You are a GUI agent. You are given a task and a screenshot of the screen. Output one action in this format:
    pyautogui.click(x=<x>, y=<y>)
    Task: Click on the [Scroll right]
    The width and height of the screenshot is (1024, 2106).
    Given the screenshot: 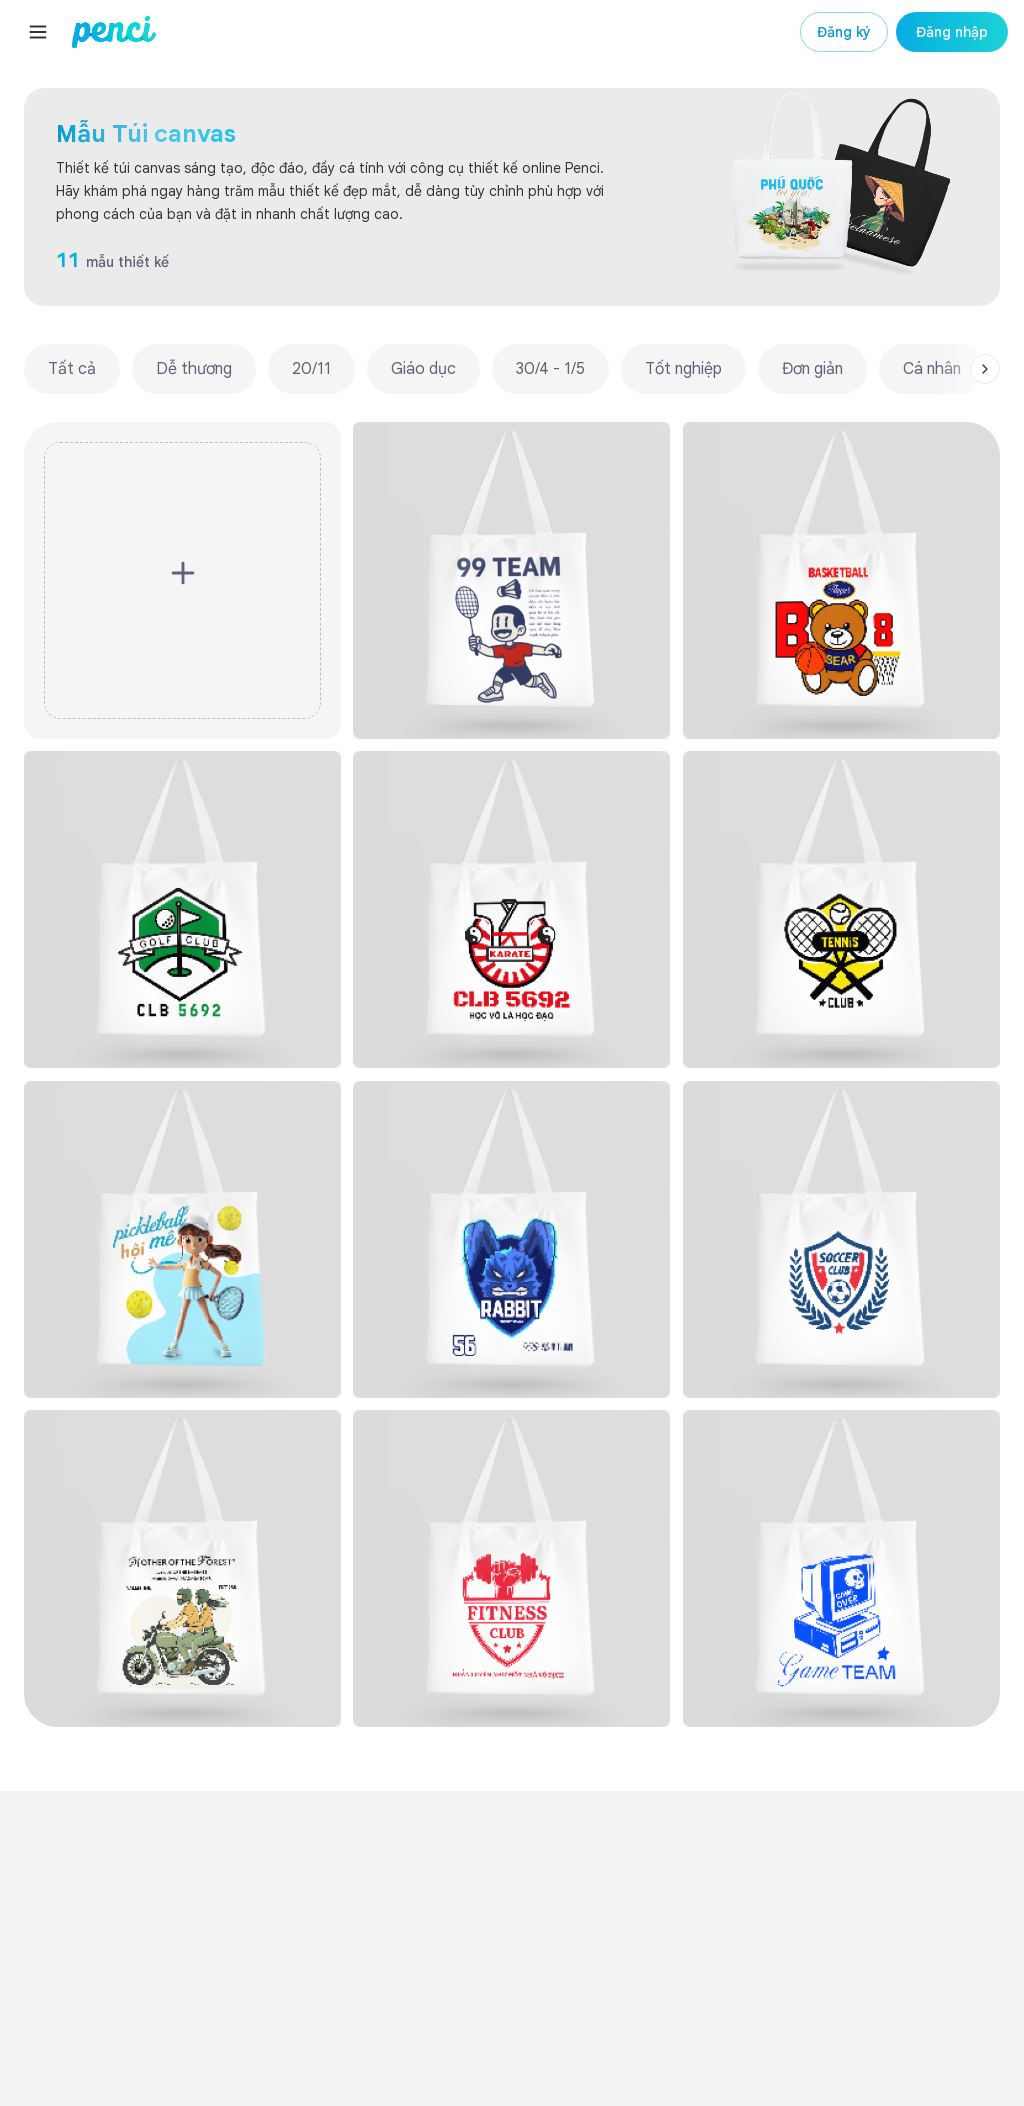 What is the action you would take?
    pyautogui.click(x=985, y=369)
    